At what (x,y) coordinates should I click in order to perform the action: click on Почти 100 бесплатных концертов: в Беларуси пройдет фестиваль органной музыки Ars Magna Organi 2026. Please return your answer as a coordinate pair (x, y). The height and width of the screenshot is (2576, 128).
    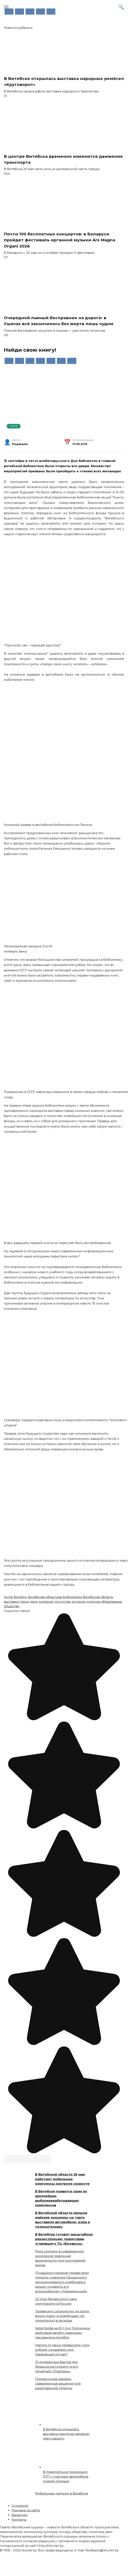
    Looking at the image, I should click on (59, 240).